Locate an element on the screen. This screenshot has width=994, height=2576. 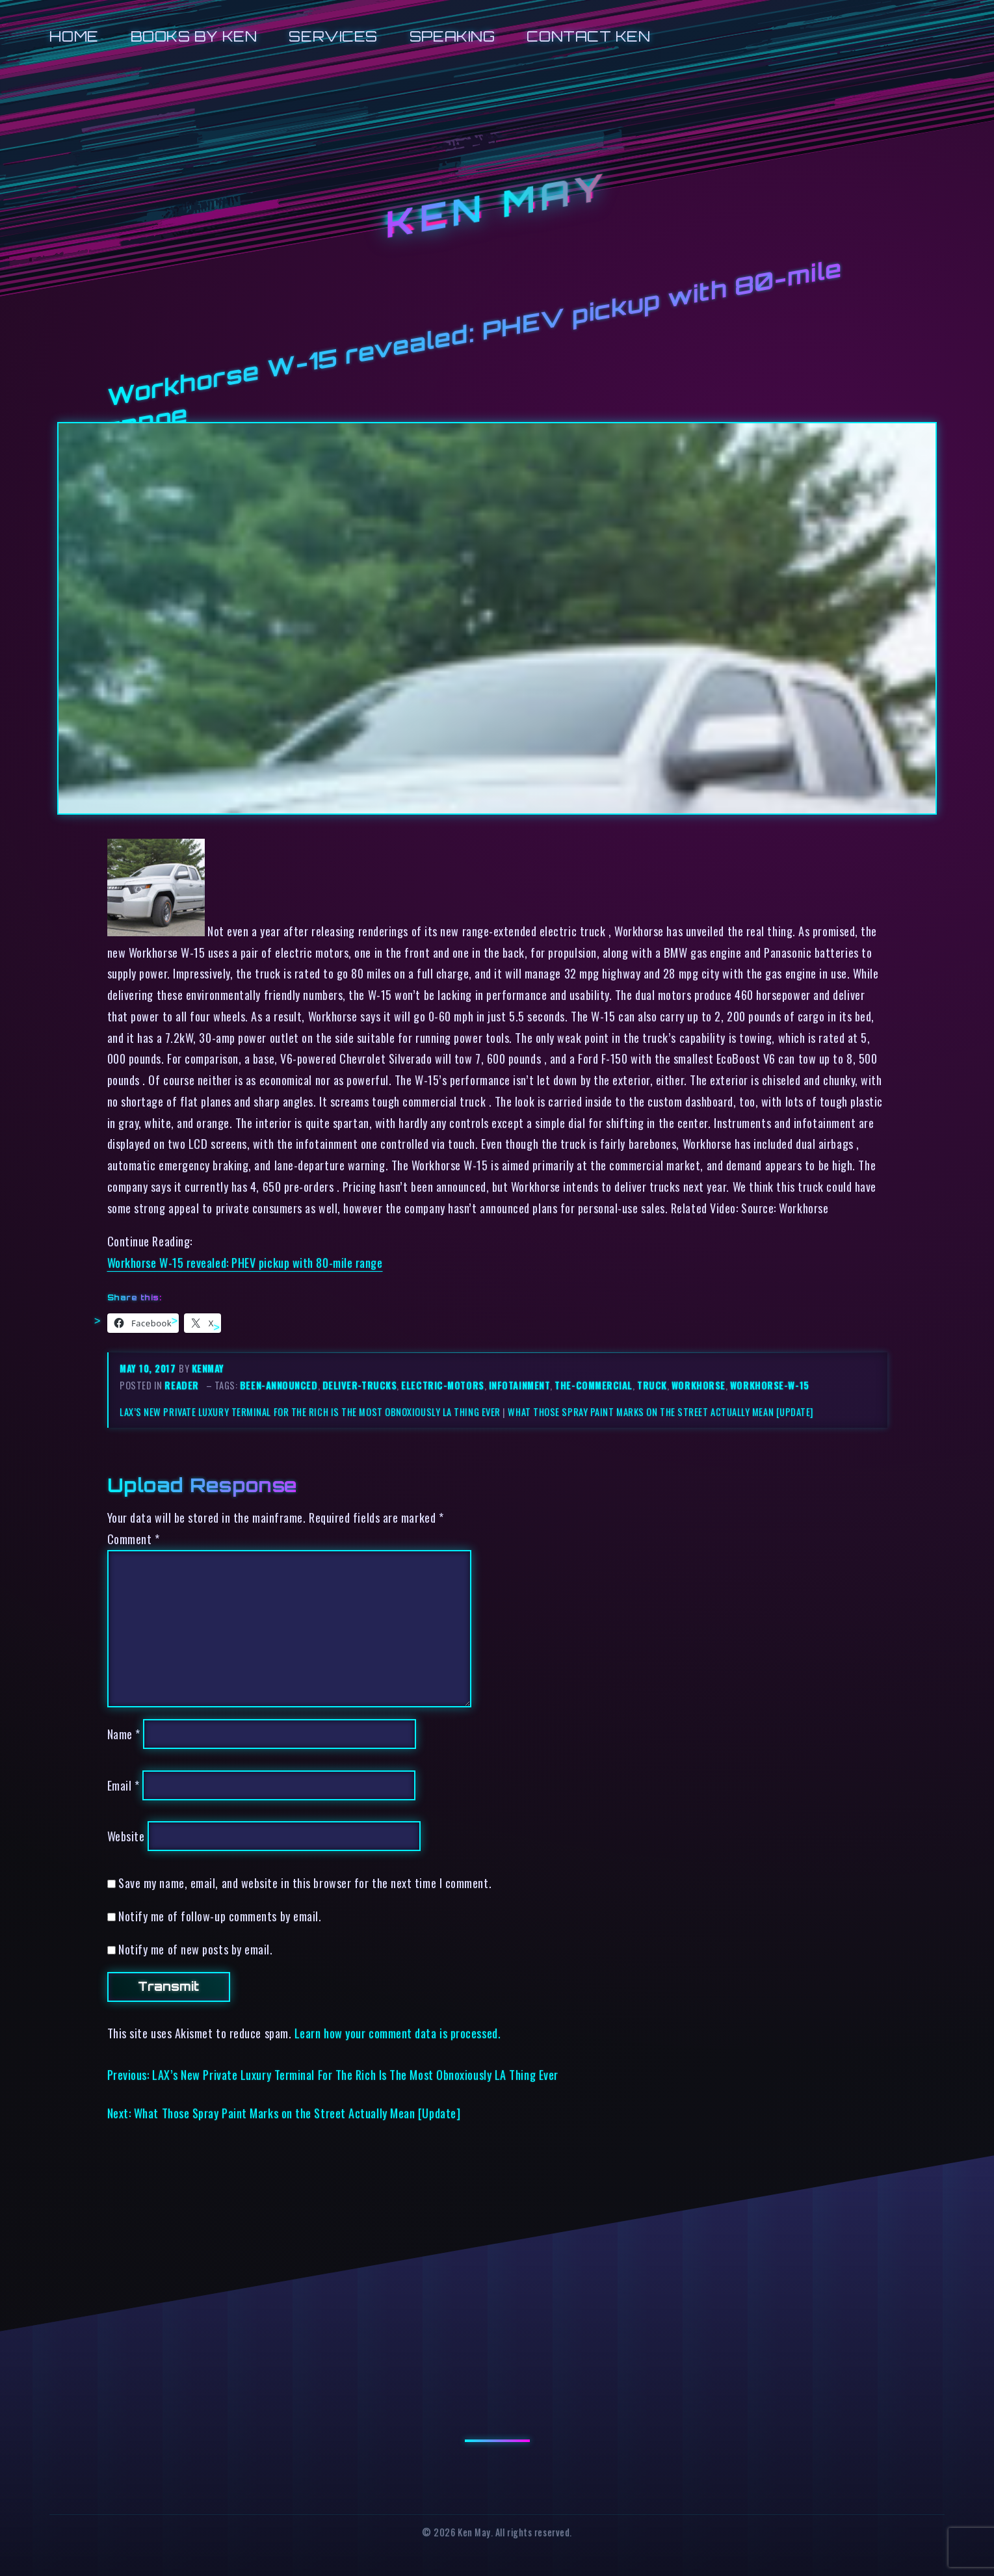
Services is located at coordinates (333, 36).